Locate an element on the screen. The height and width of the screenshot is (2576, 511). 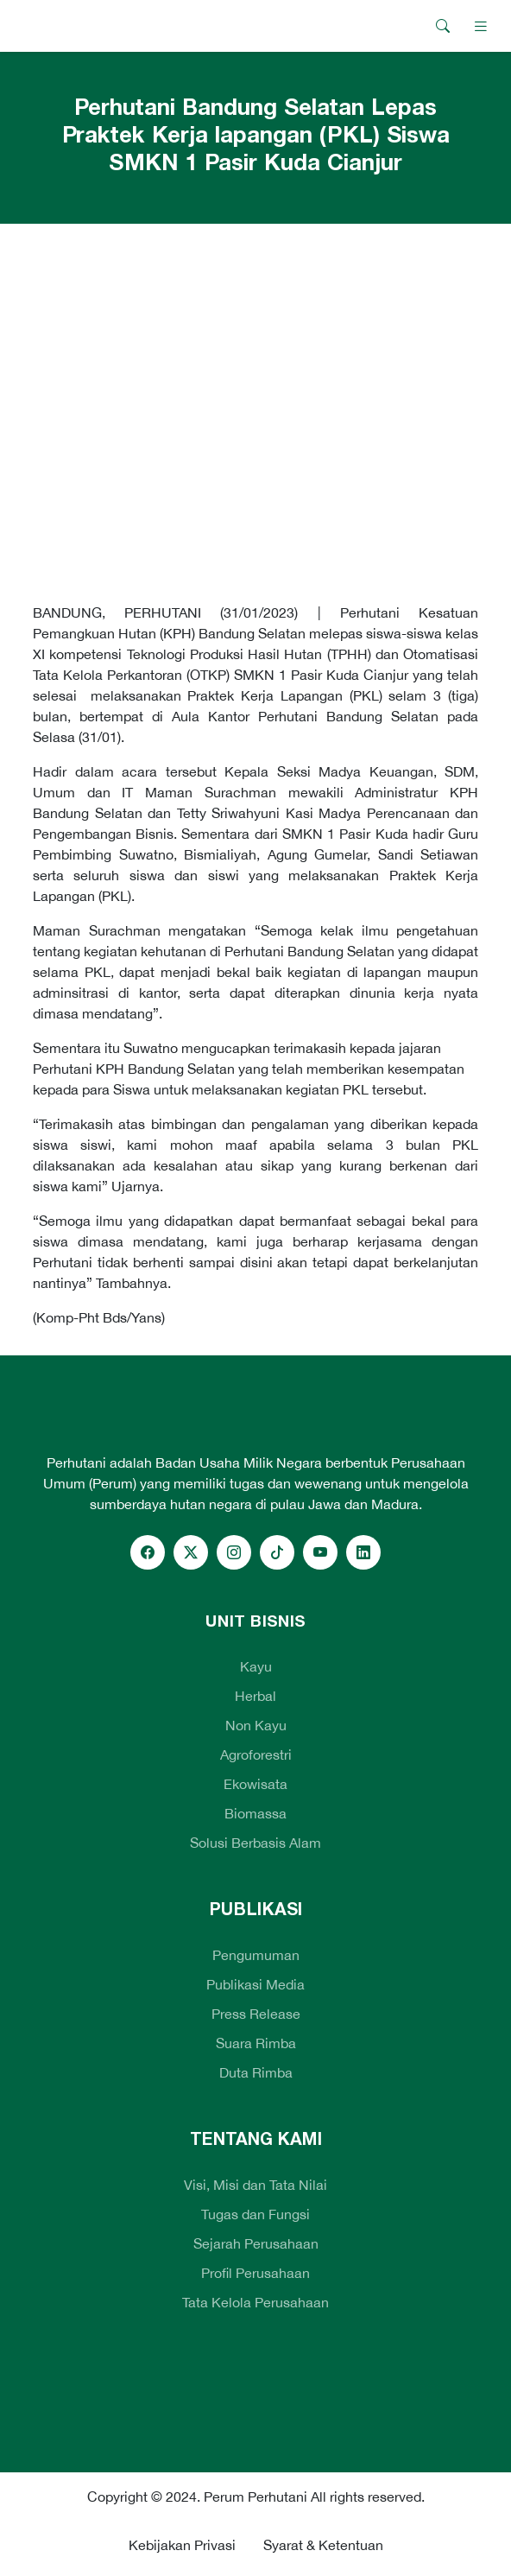
Syarat & Ketentuan is located at coordinates (323, 2545).